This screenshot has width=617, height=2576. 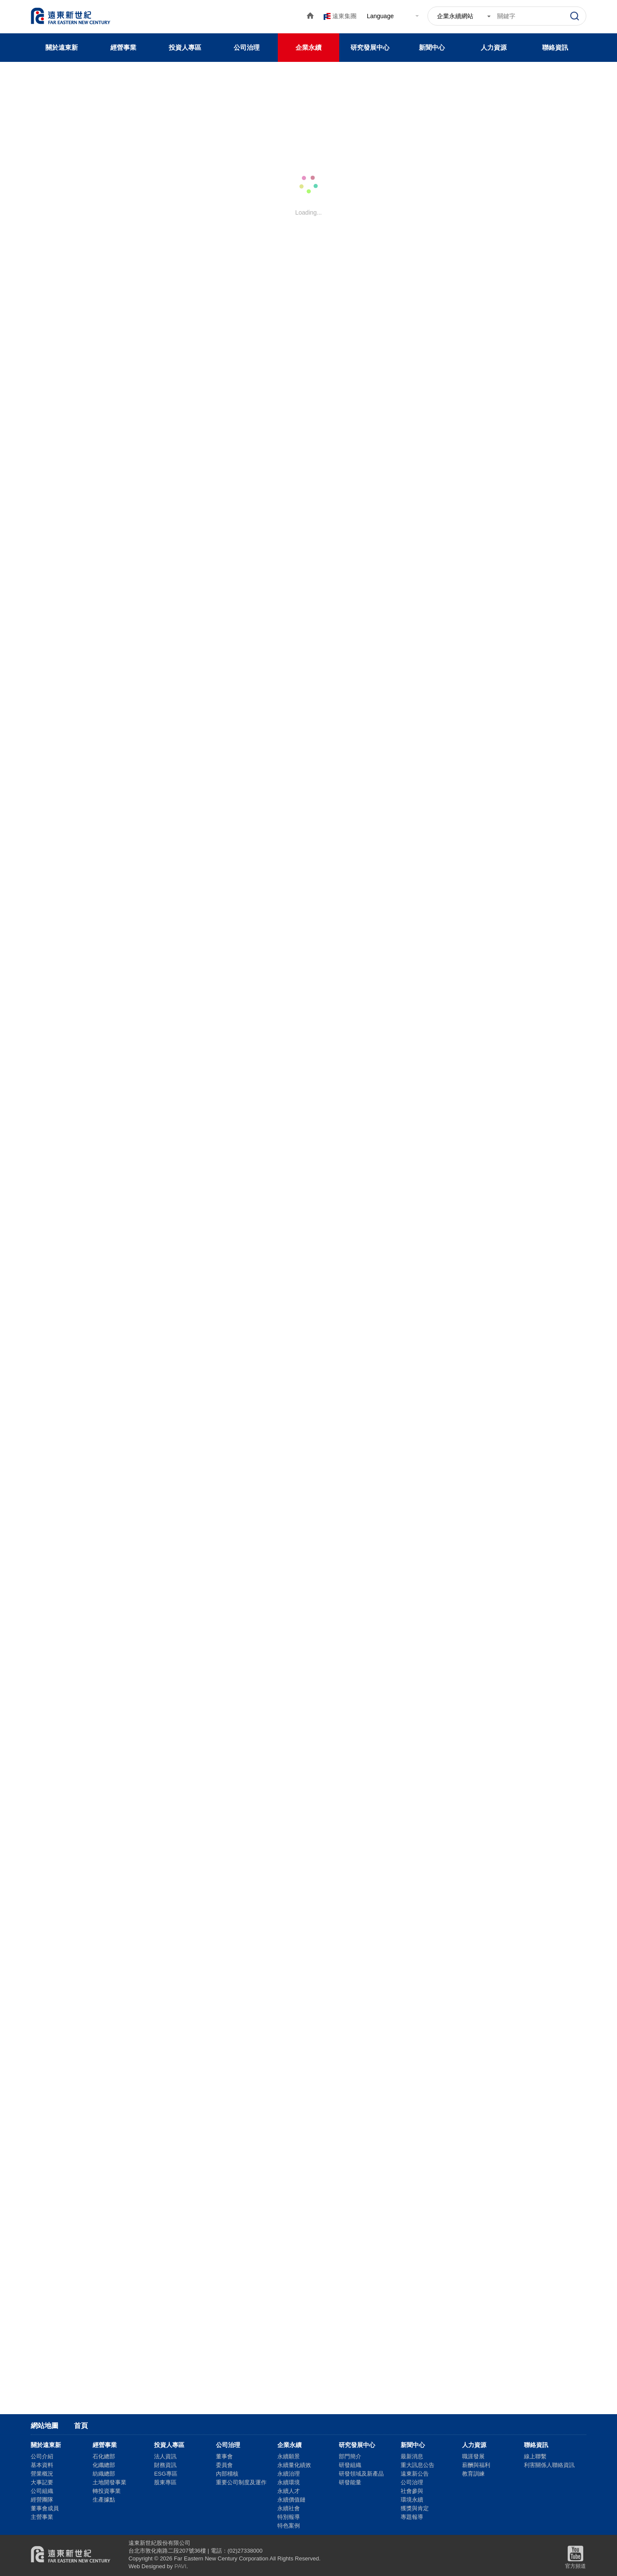 What do you see at coordinates (288, 2491) in the screenshot?
I see `永續人才` at bounding box center [288, 2491].